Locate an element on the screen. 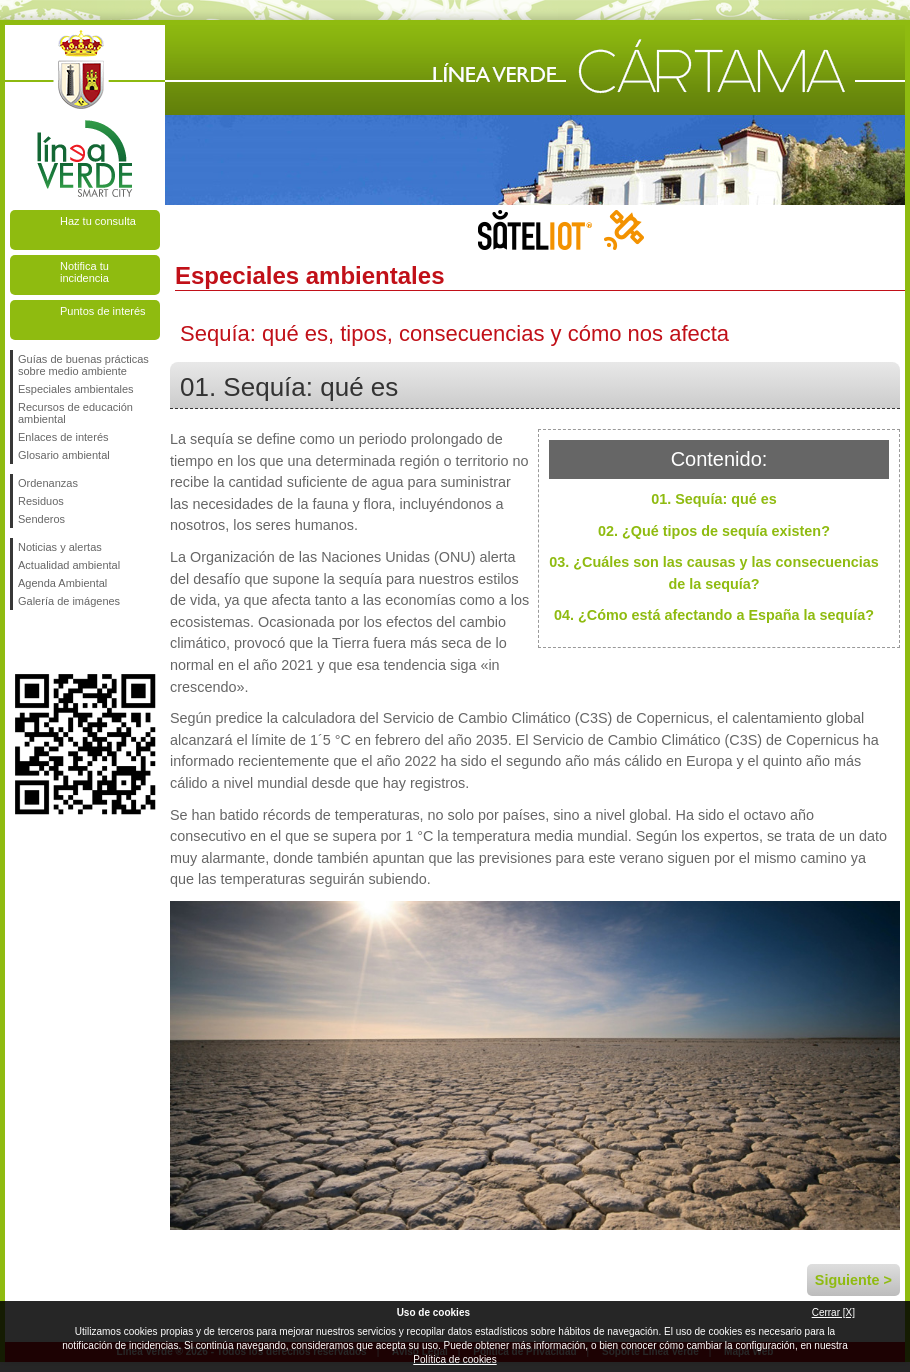 Image resolution: width=910 pixels, height=1372 pixels. Senderos is located at coordinates (41, 519).